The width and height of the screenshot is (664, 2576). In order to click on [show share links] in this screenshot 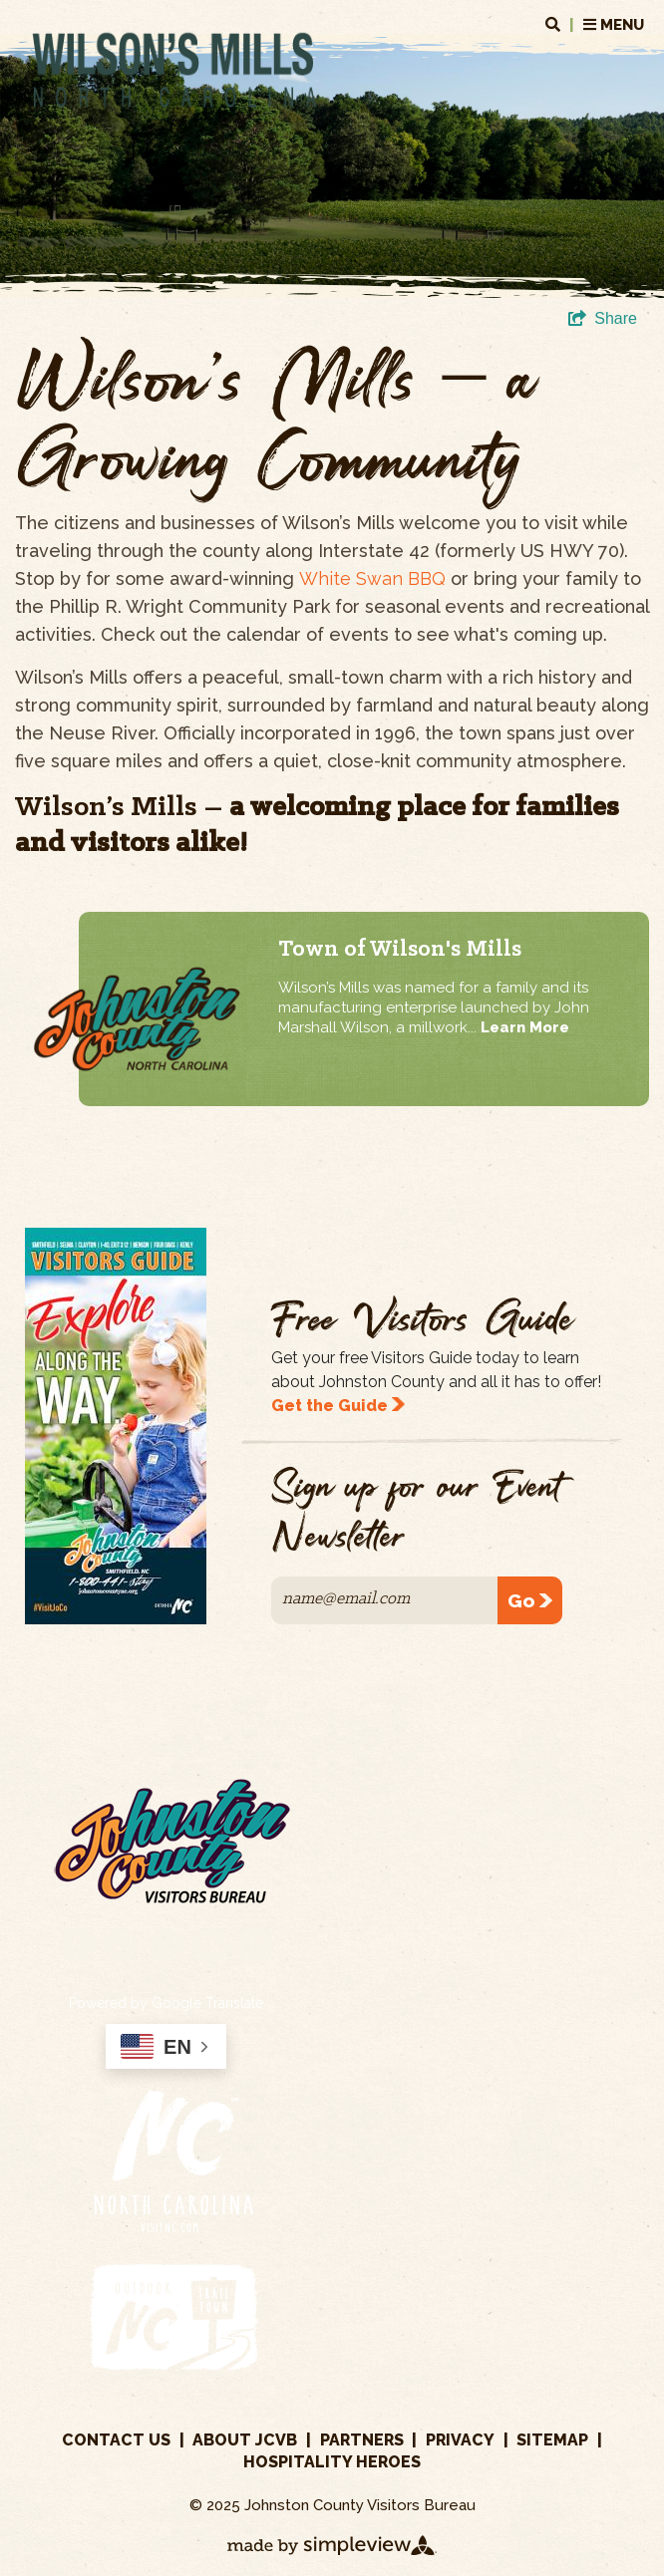, I will do `click(602, 319)`.